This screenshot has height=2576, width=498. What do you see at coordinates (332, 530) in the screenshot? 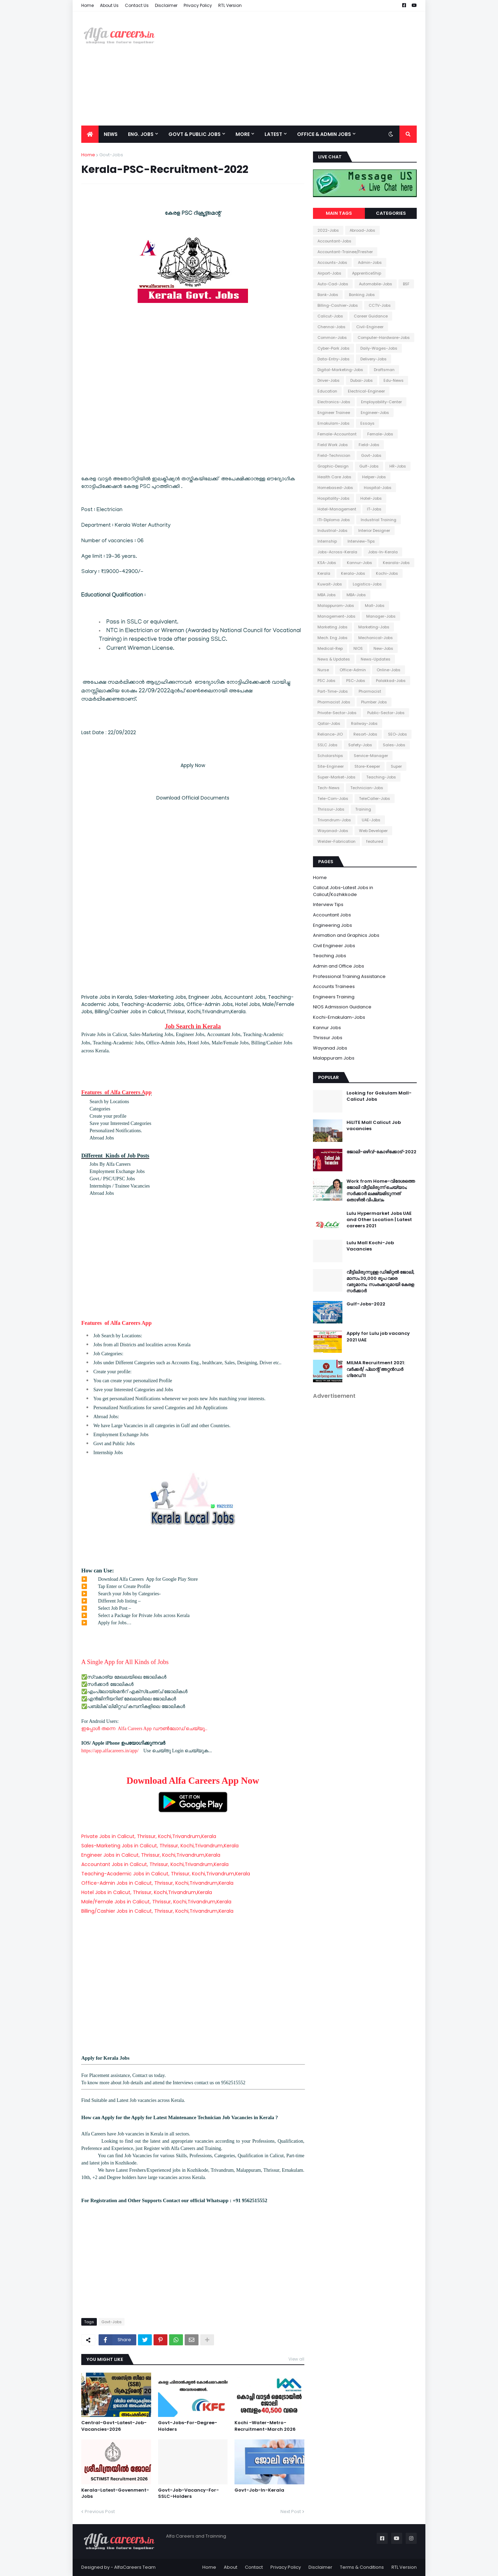
I see `Industrial-Jobs` at bounding box center [332, 530].